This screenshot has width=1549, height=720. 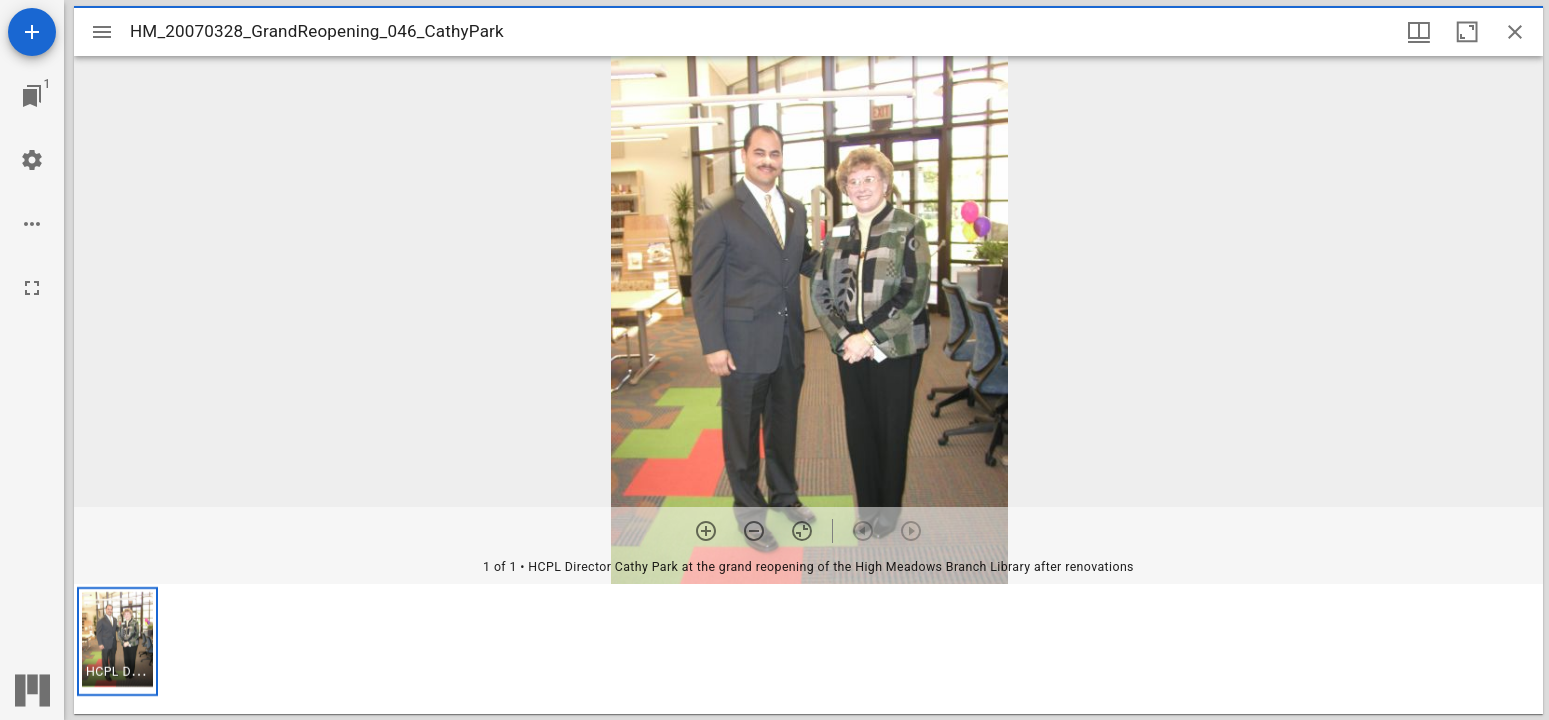 I want to click on [button], so click(x=117, y=641).